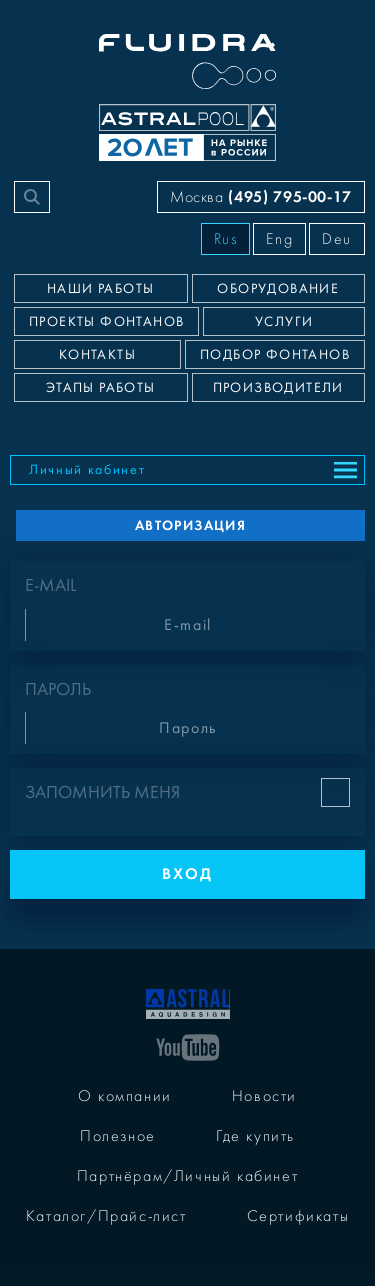  Describe the element at coordinates (284, 322) in the screenshot. I see `Услуги` at that location.